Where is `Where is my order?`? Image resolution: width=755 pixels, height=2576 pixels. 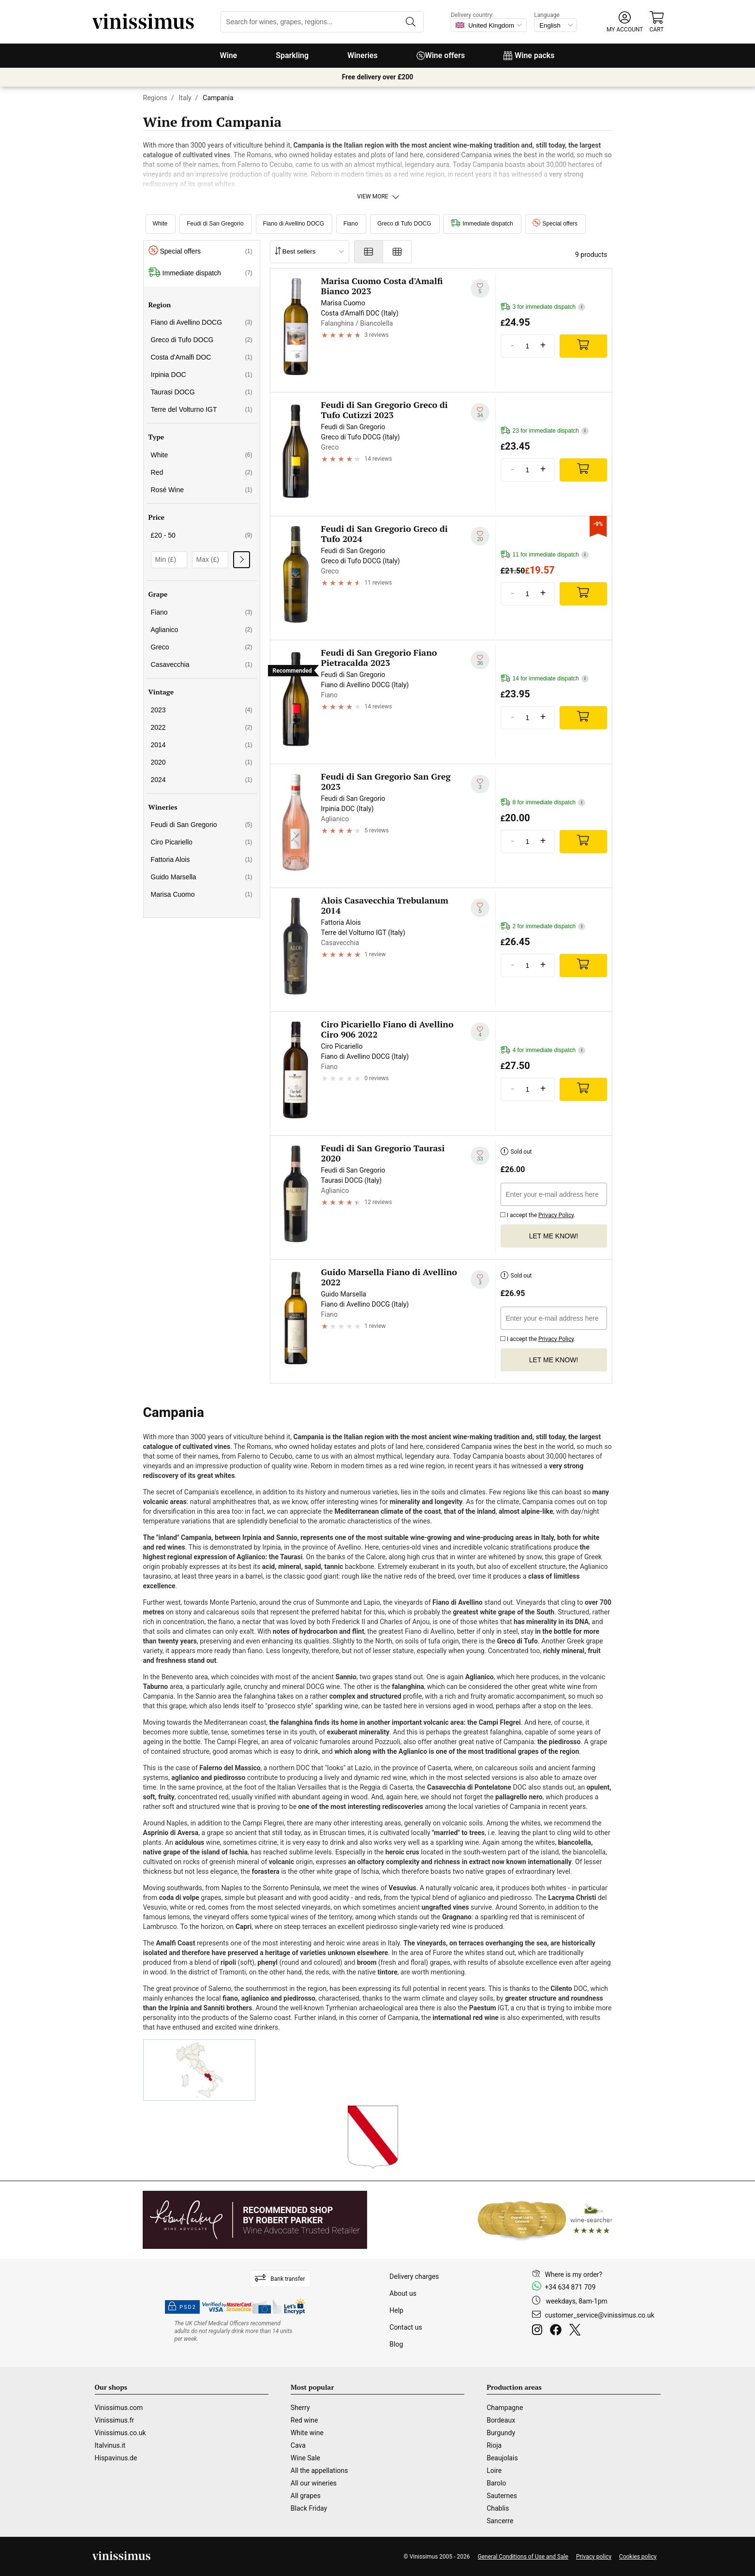
Where is my order? is located at coordinates (573, 2274).